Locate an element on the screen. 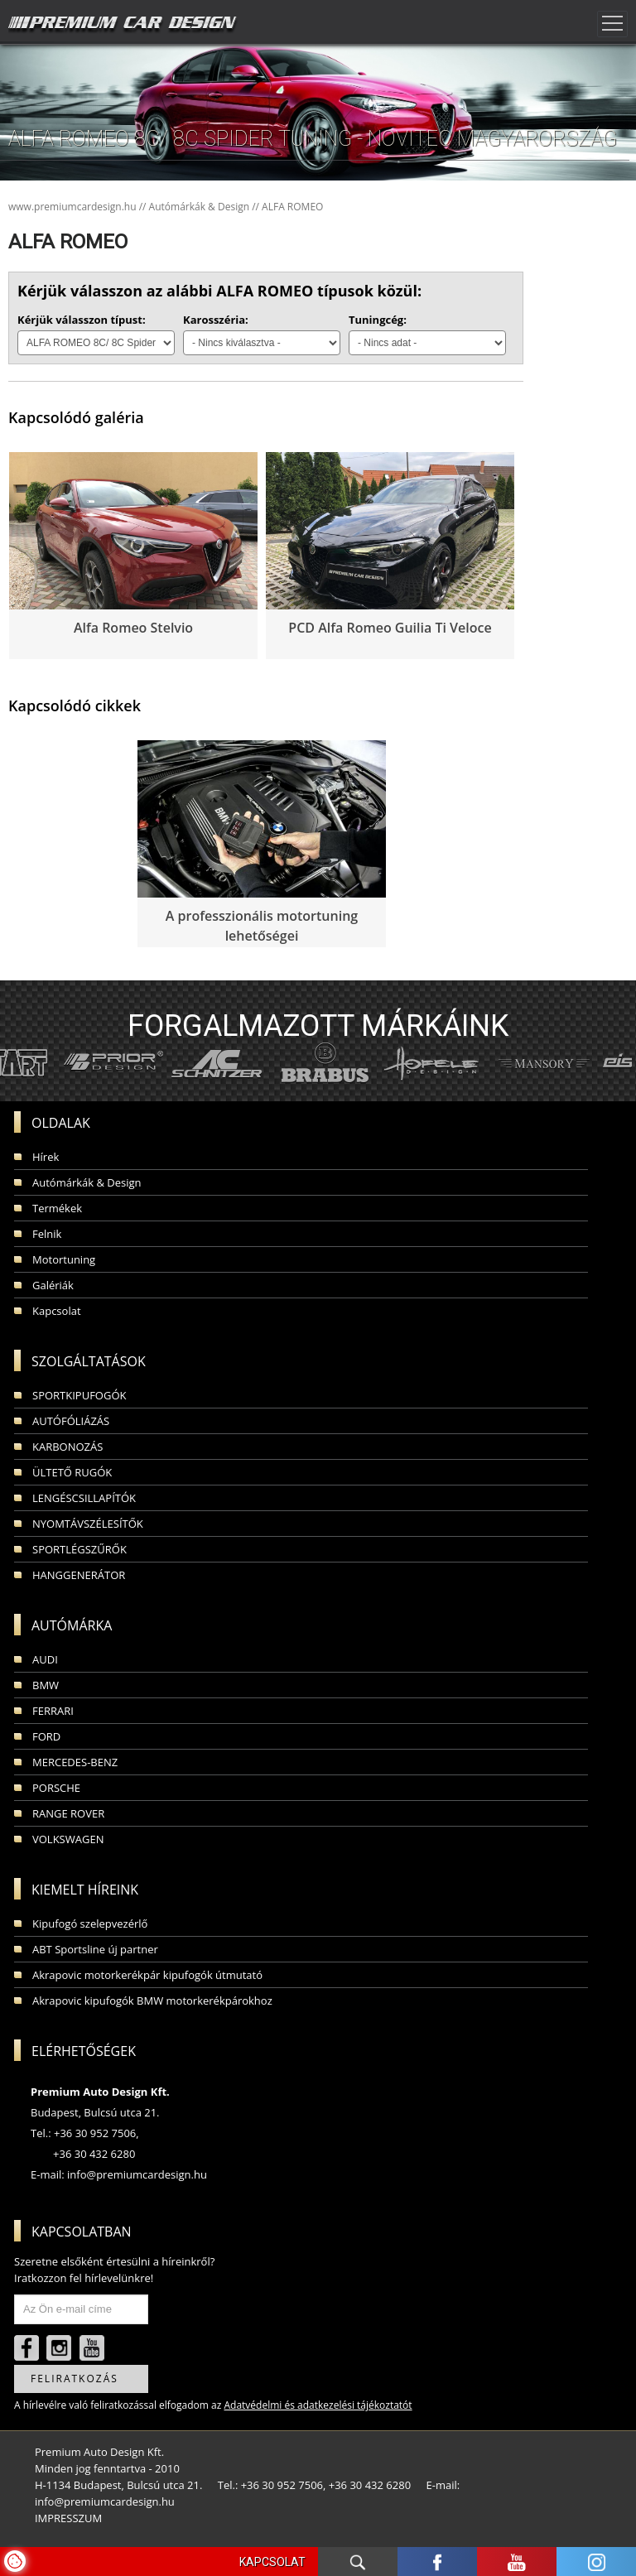 The image size is (636, 2576). Felnik is located at coordinates (46, 1233).